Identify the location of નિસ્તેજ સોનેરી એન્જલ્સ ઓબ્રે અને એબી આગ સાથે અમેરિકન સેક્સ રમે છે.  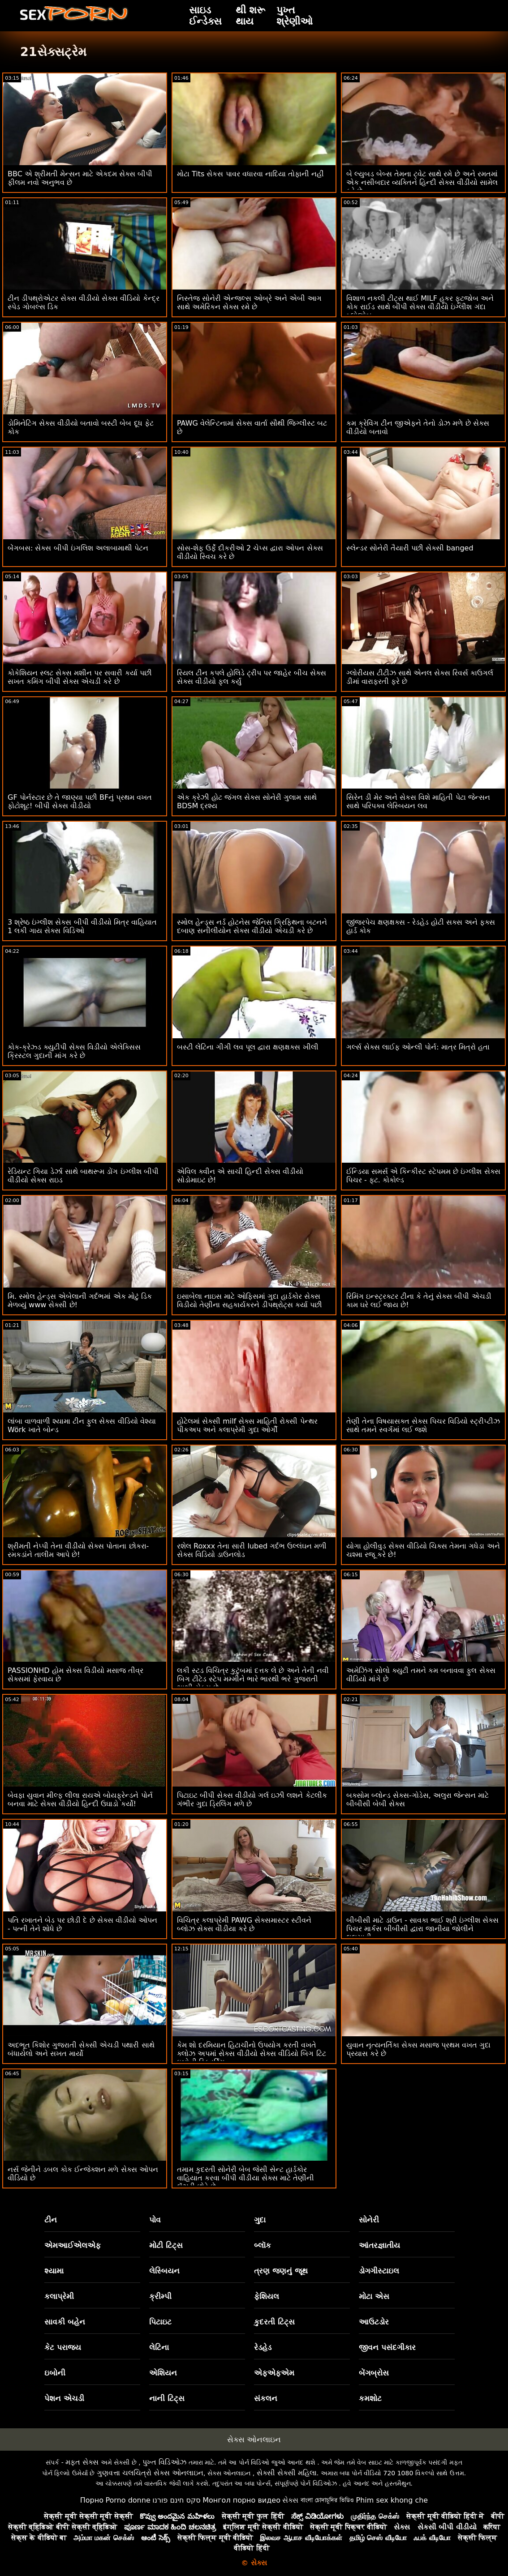
(249, 302).